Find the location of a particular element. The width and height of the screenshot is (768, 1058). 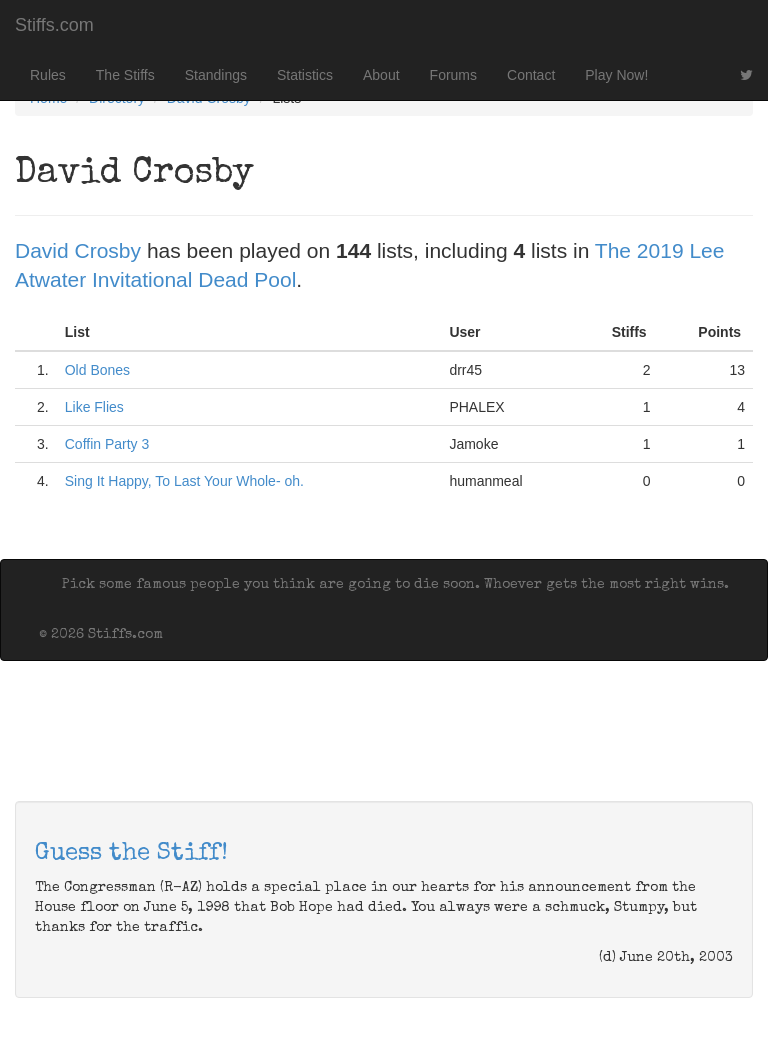

Statistics is located at coordinates (305, 75).